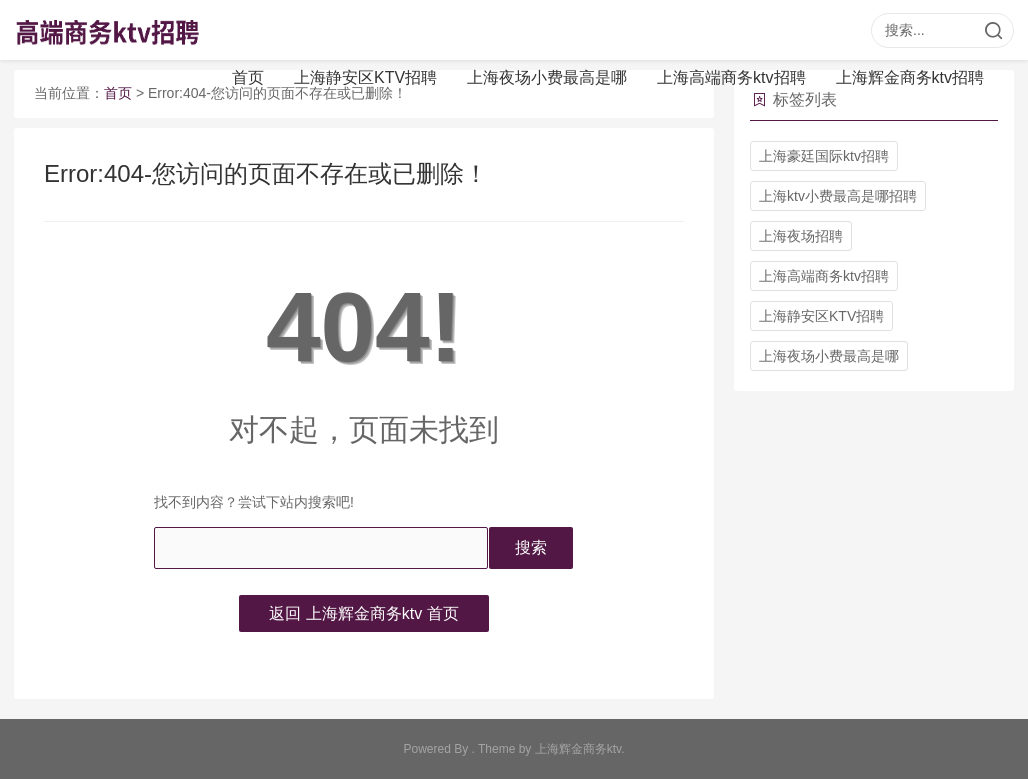 The height and width of the screenshot is (779, 1028). Describe the element at coordinates (578, 749) in the screenshot. I see `上海辉金商务ktv` at that location.